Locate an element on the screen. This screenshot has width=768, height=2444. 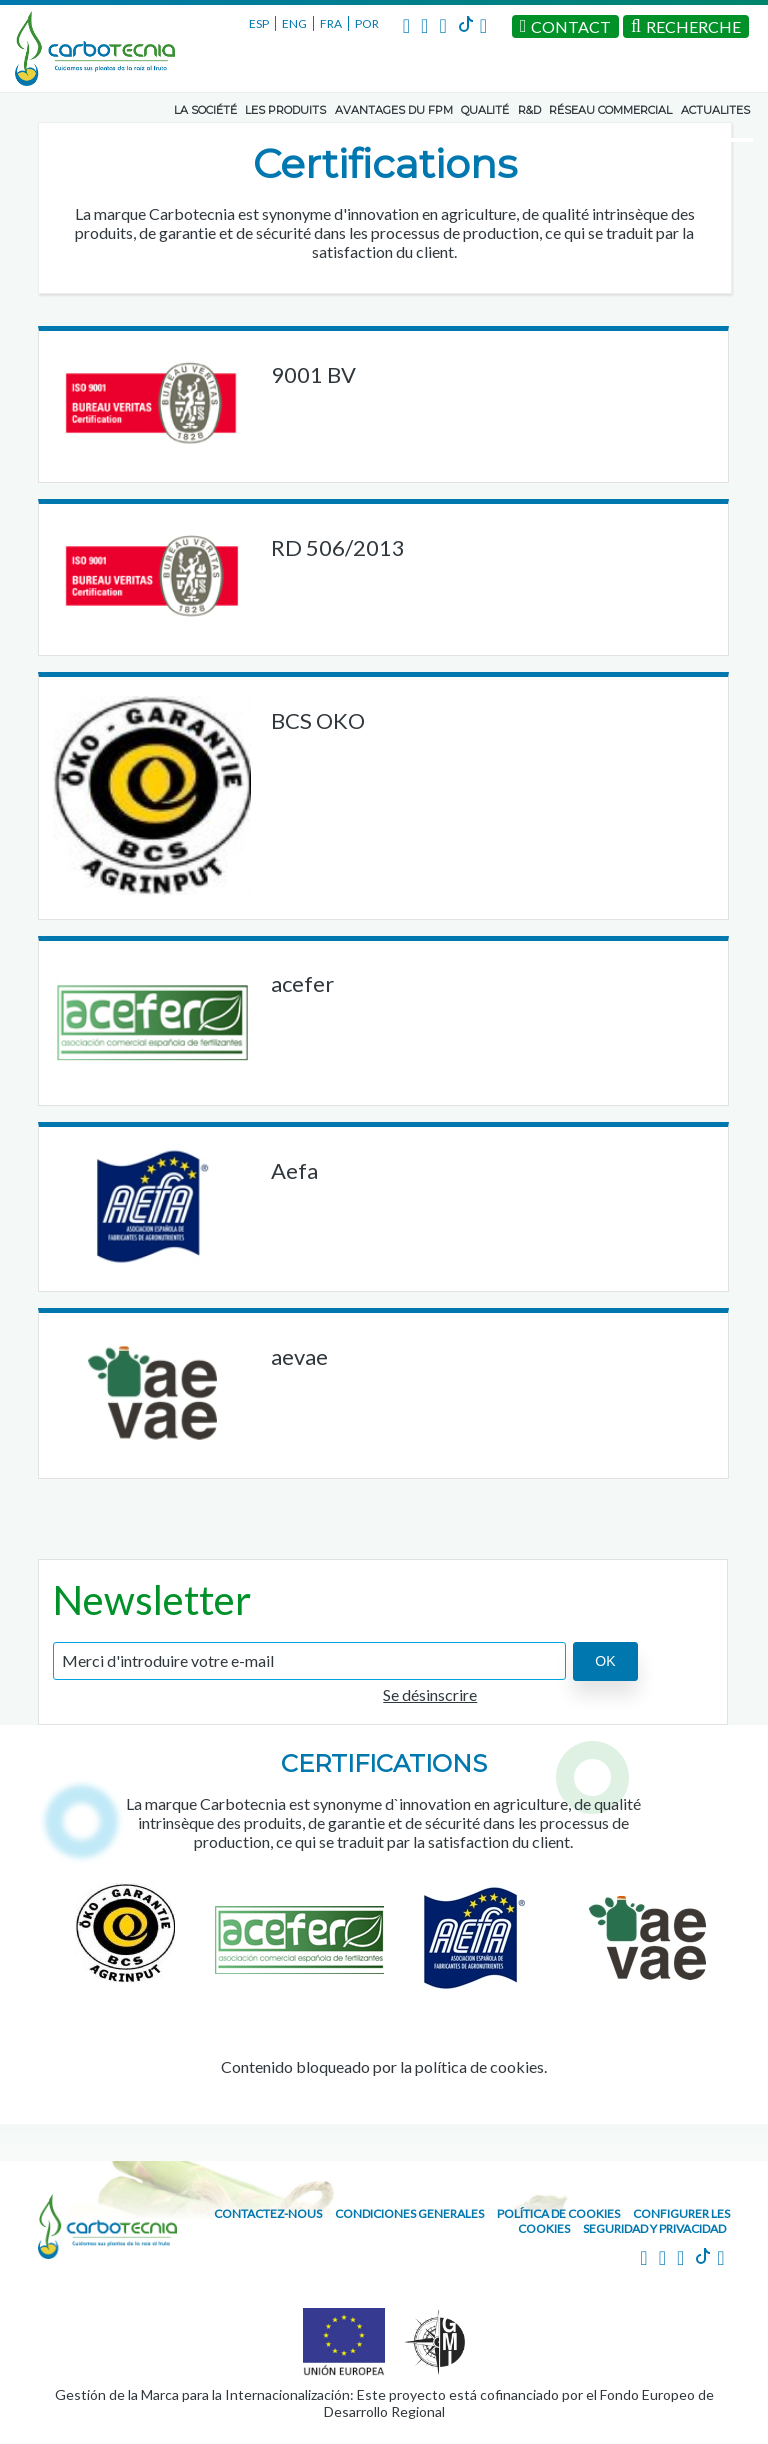
POR is located at coordinates (367, 23).